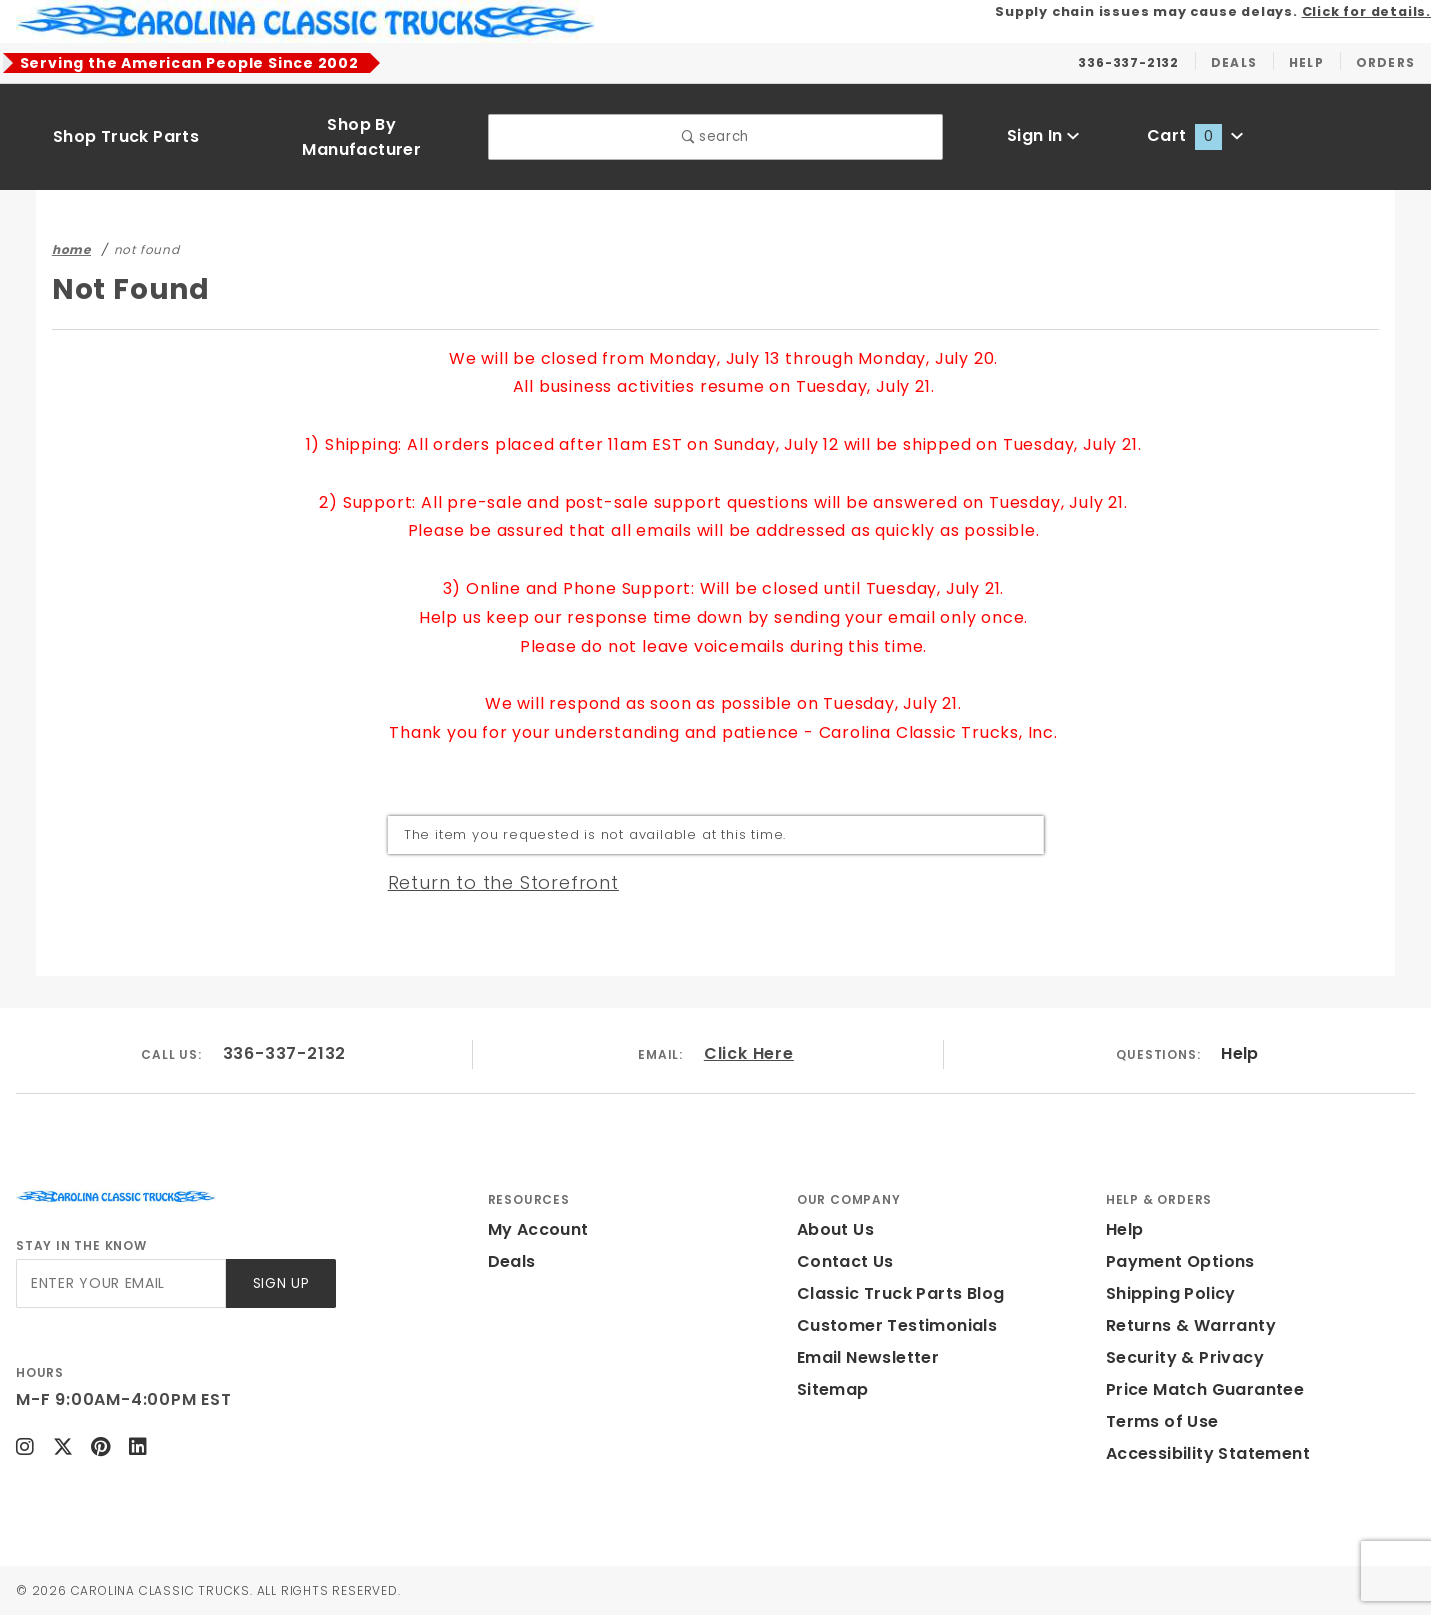 This screenshot has height=1615, width=1431. I want to click on Cart, so click(1195, 135).